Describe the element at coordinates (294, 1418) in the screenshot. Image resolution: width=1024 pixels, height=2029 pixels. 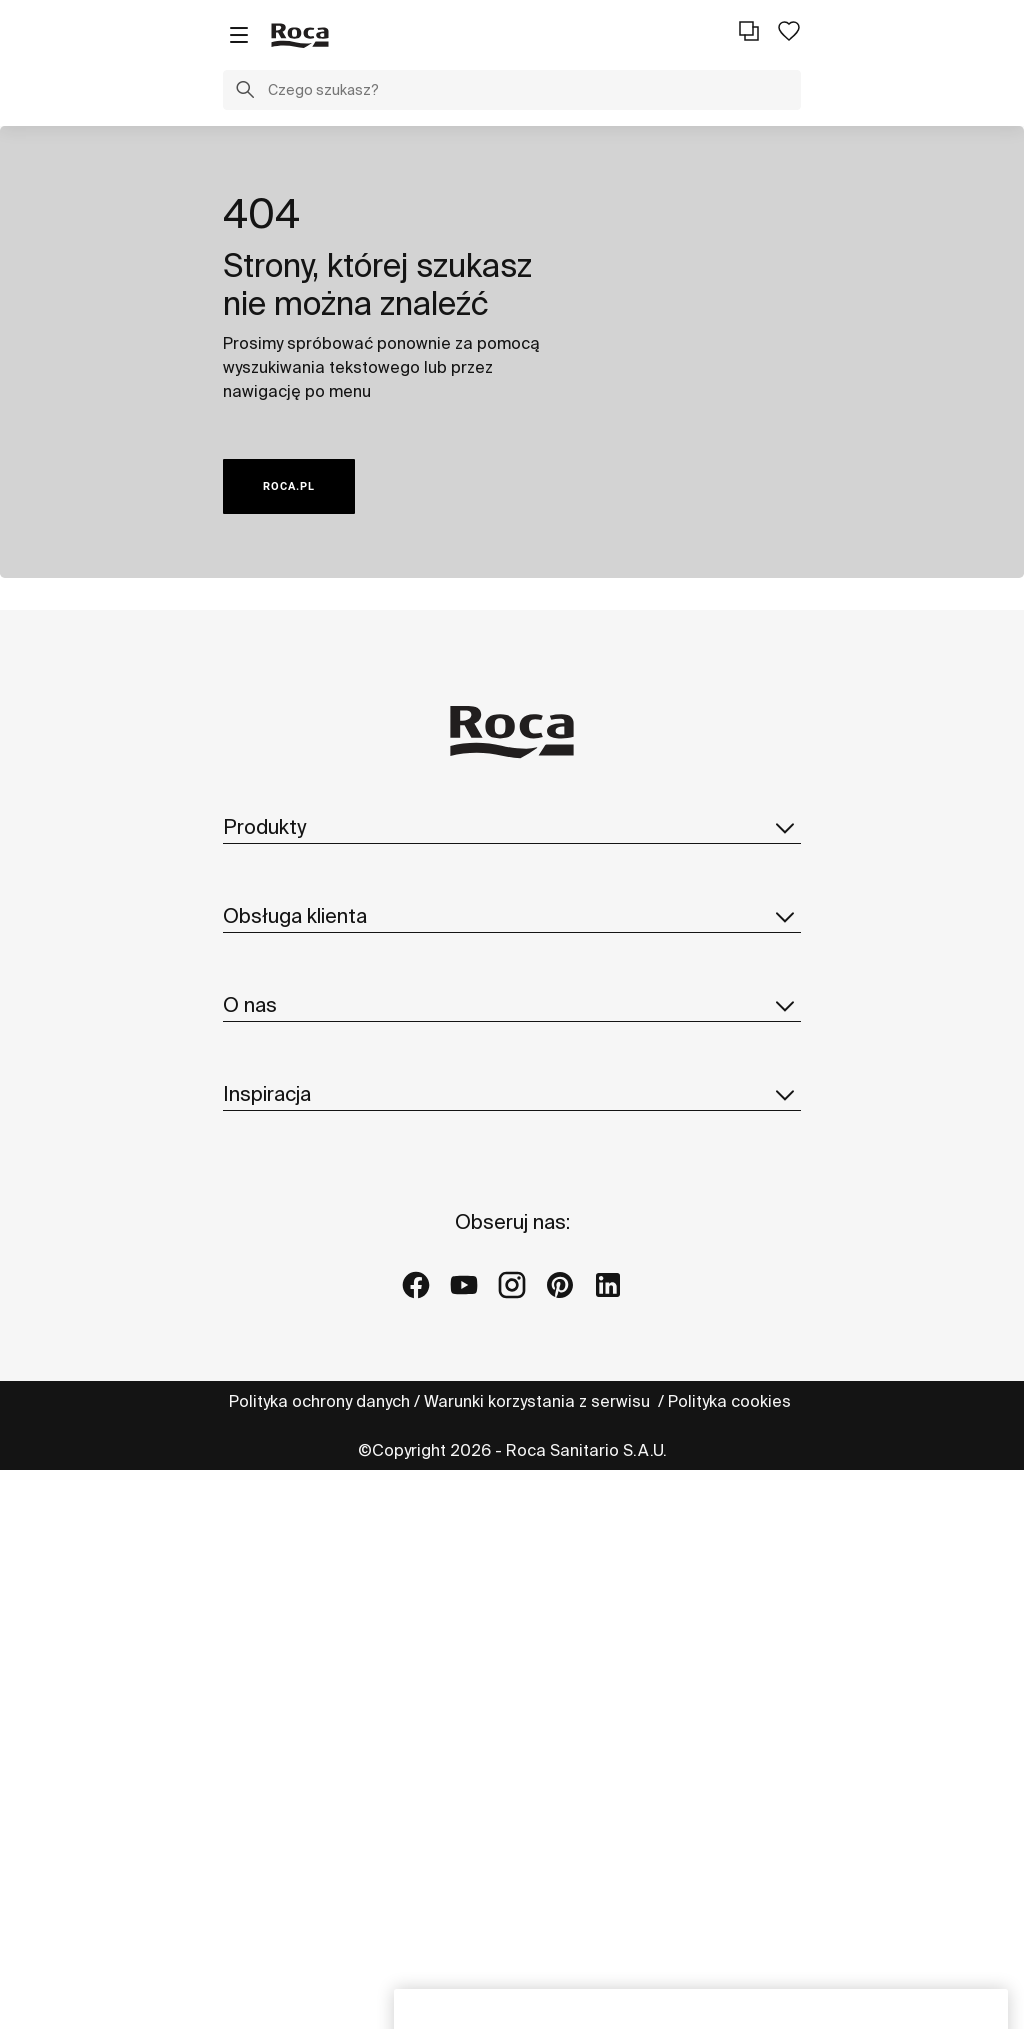
I see `Design i innowacja` at that location.